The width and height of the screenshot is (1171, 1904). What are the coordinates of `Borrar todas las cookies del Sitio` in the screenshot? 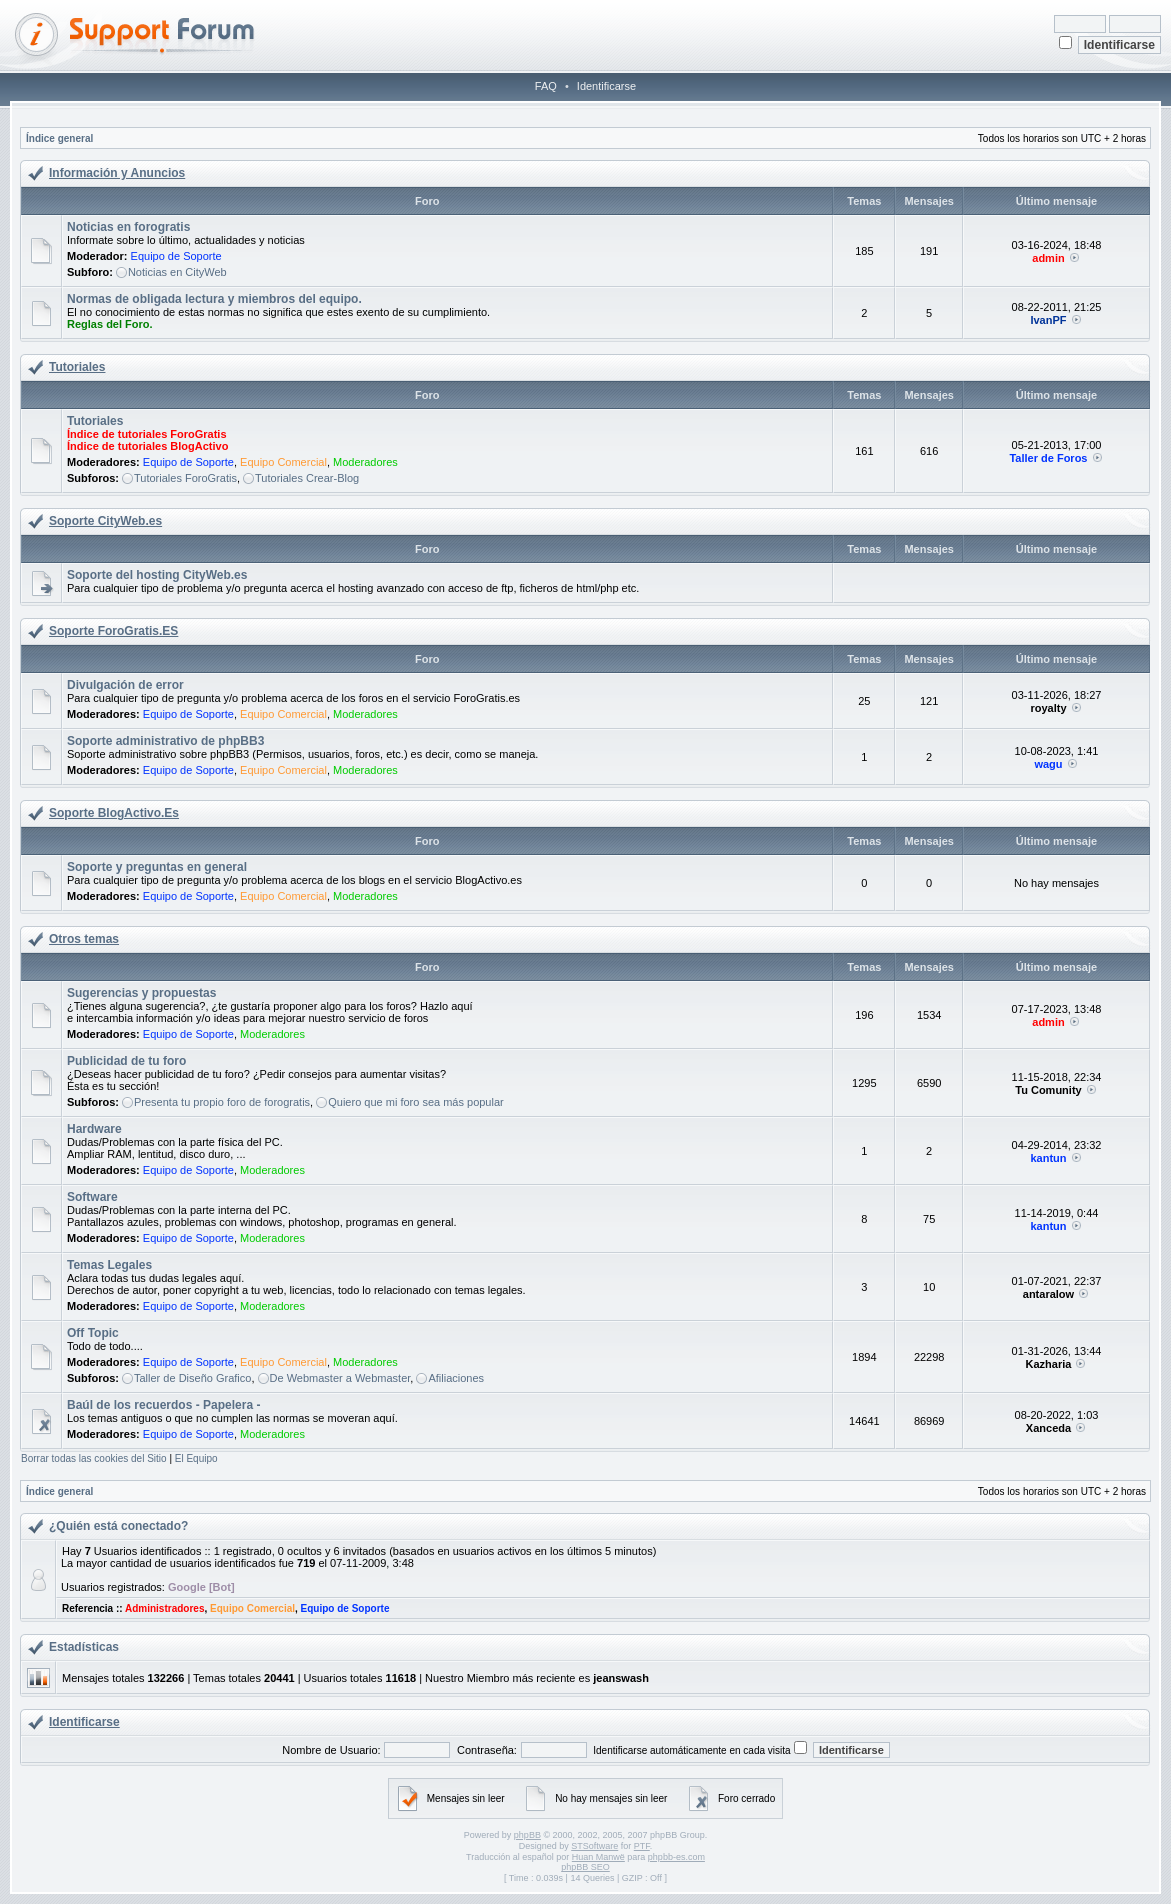 It's located at (94, 1458).